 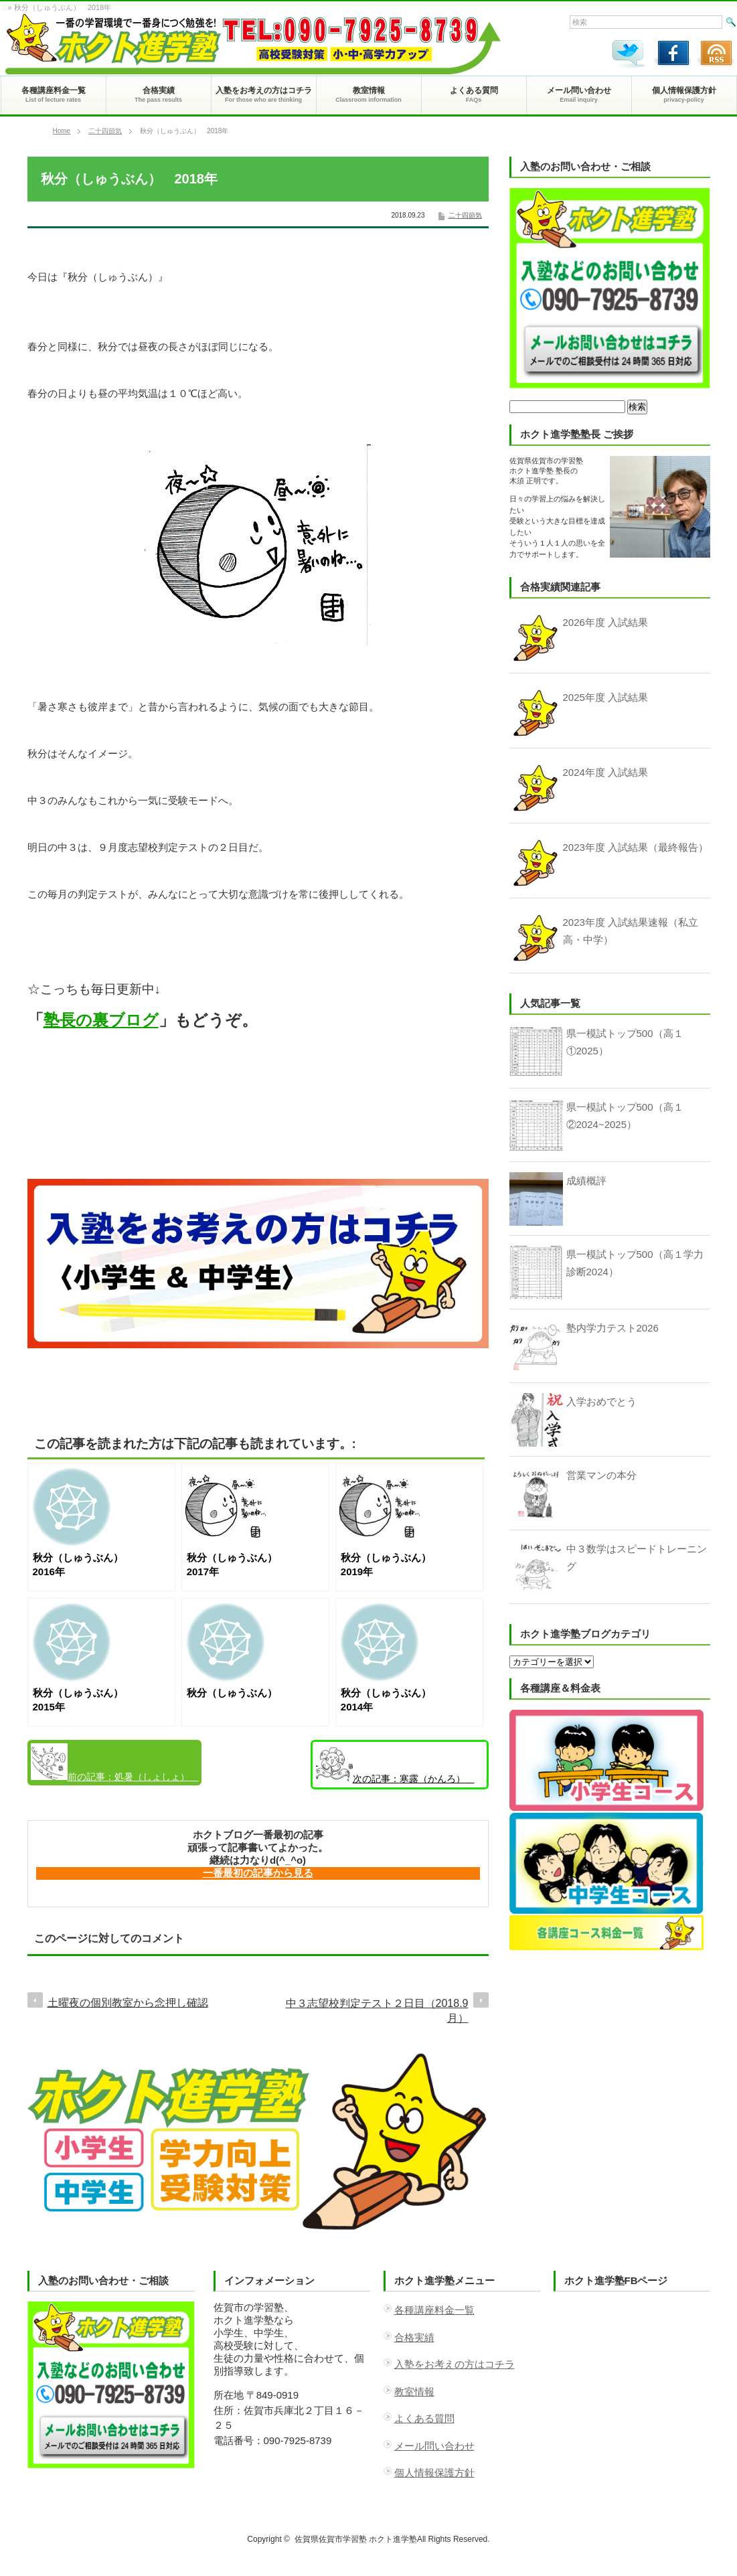 What do you see at coordinates (101, 1020) in the screenshot?
I see `塾長の裏ブログ` at bounding box center [101, 1020].